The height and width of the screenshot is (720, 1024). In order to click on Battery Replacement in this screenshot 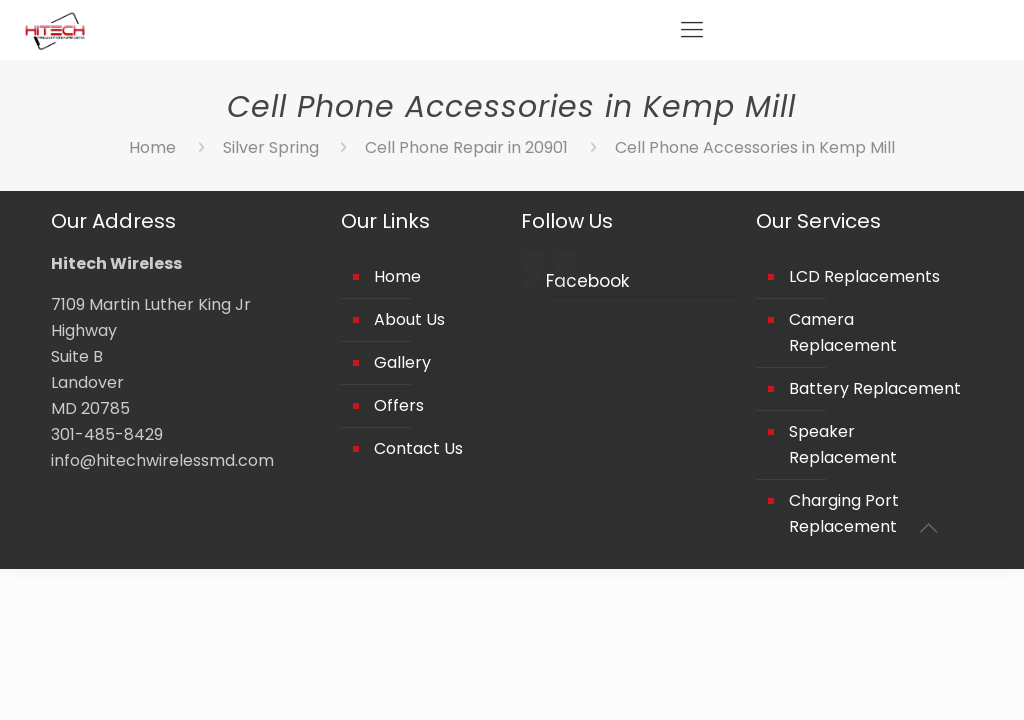, I will do `click(875, 388)`.